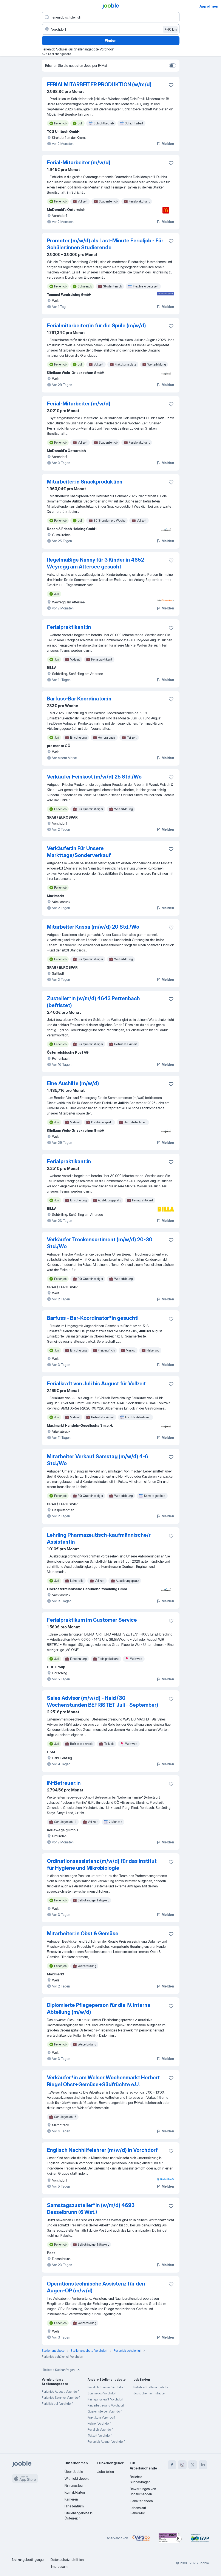  What do you see at coordinates (110, 29) in the screenshot?
I see `[Wählen Sie den Ort aus, in dem Sie Job suchen]` at bounding box center [110, 29].